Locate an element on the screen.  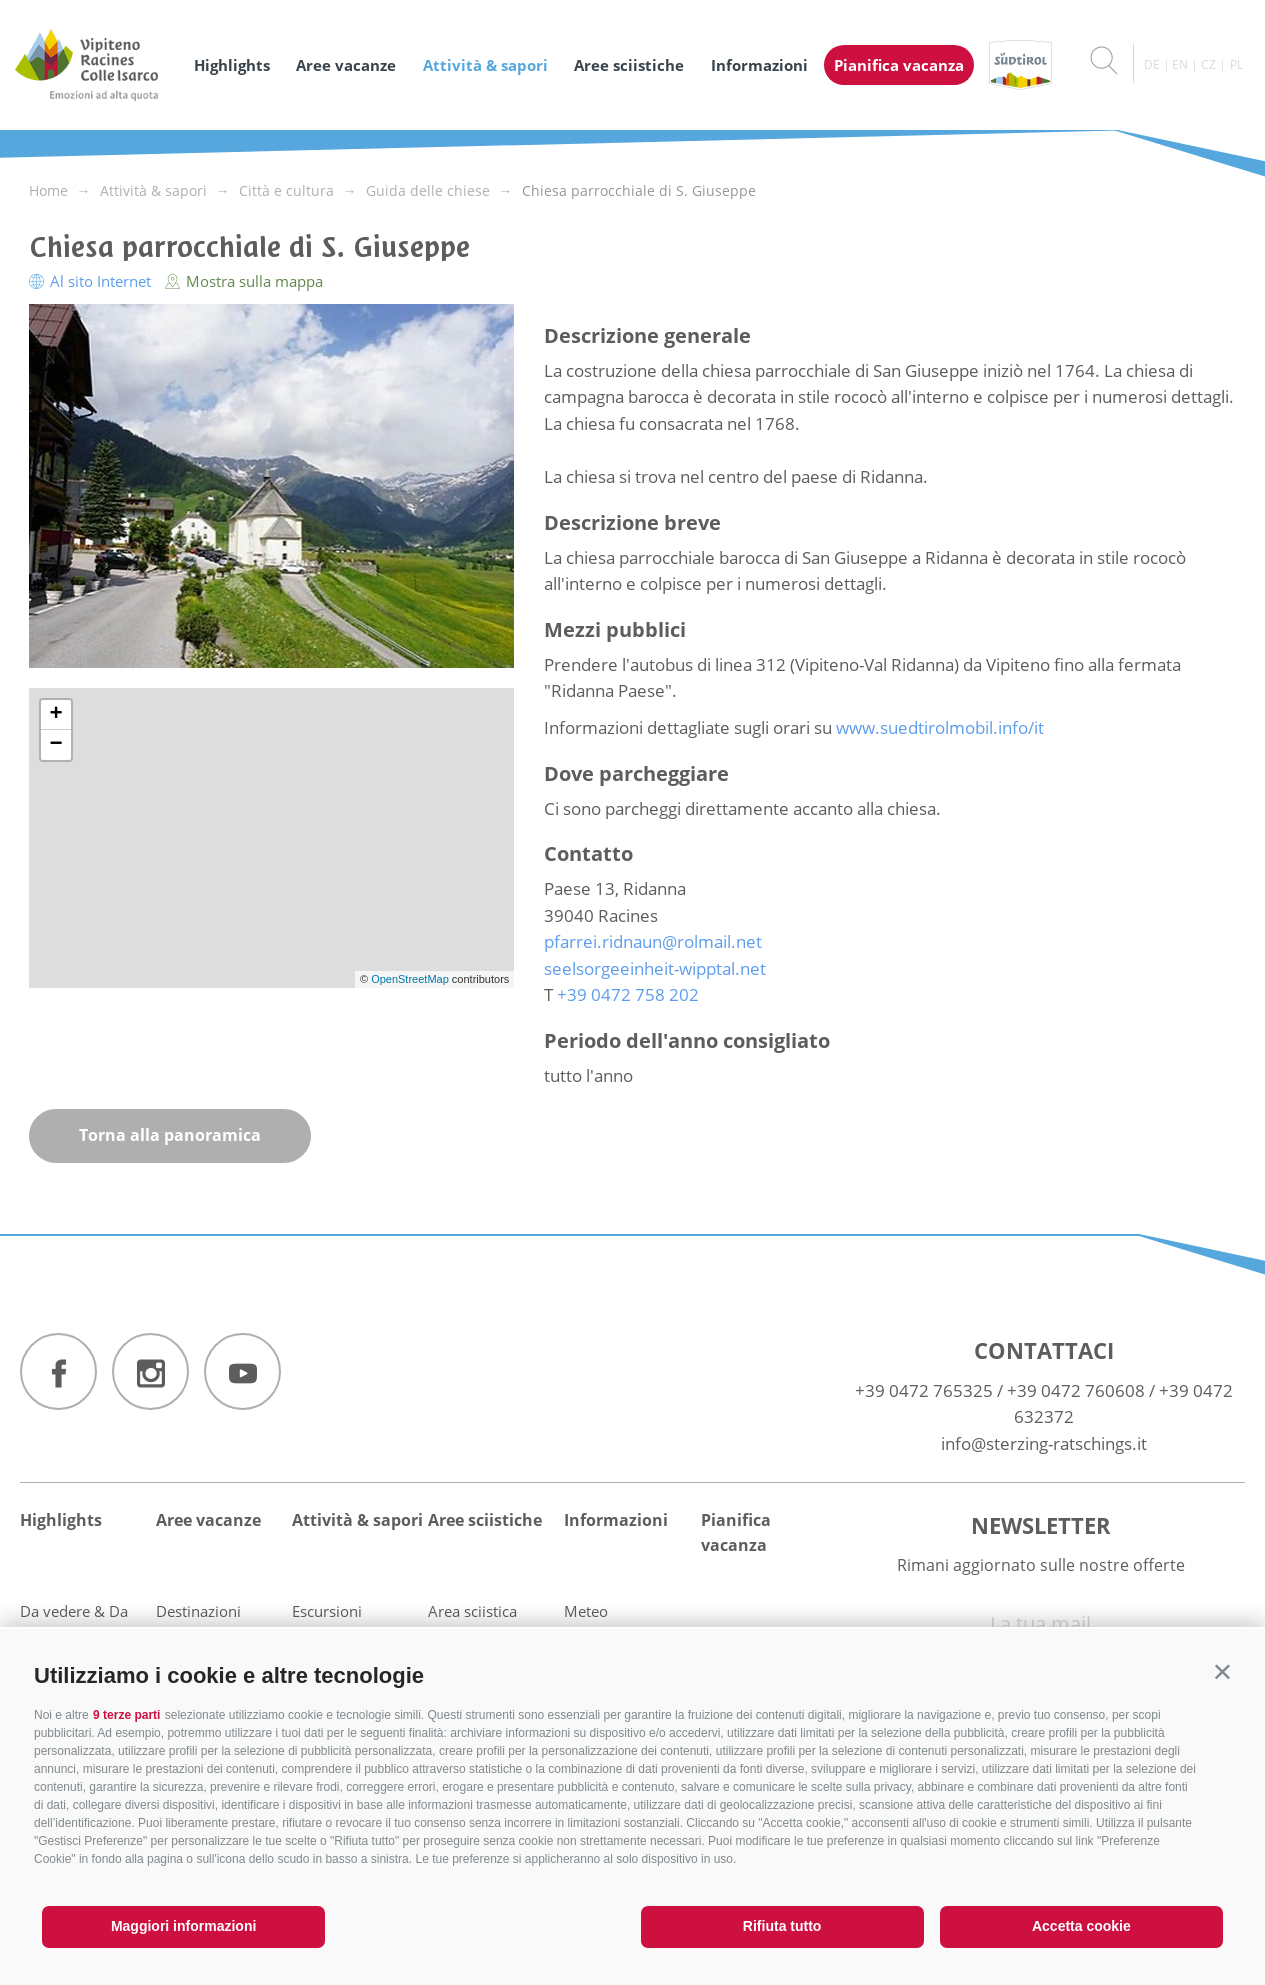
Aree sciistiche is located at coordinates (629, 65).